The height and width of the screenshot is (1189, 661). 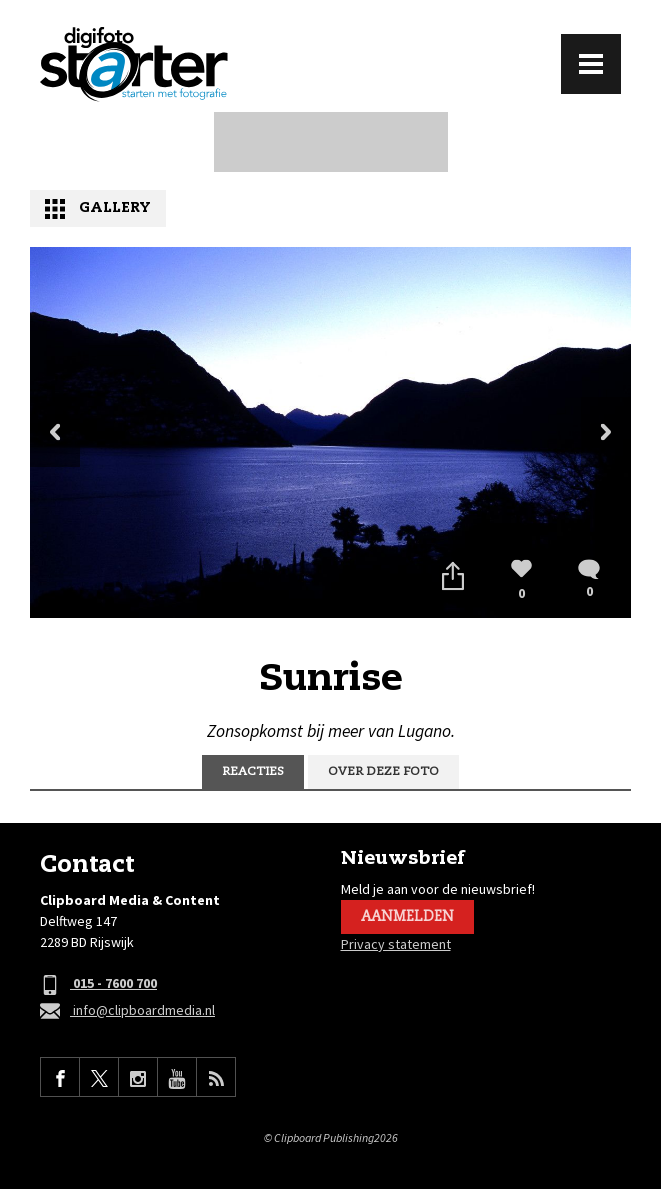 I want to click on Over deze foto, so click(x=383, y=772).